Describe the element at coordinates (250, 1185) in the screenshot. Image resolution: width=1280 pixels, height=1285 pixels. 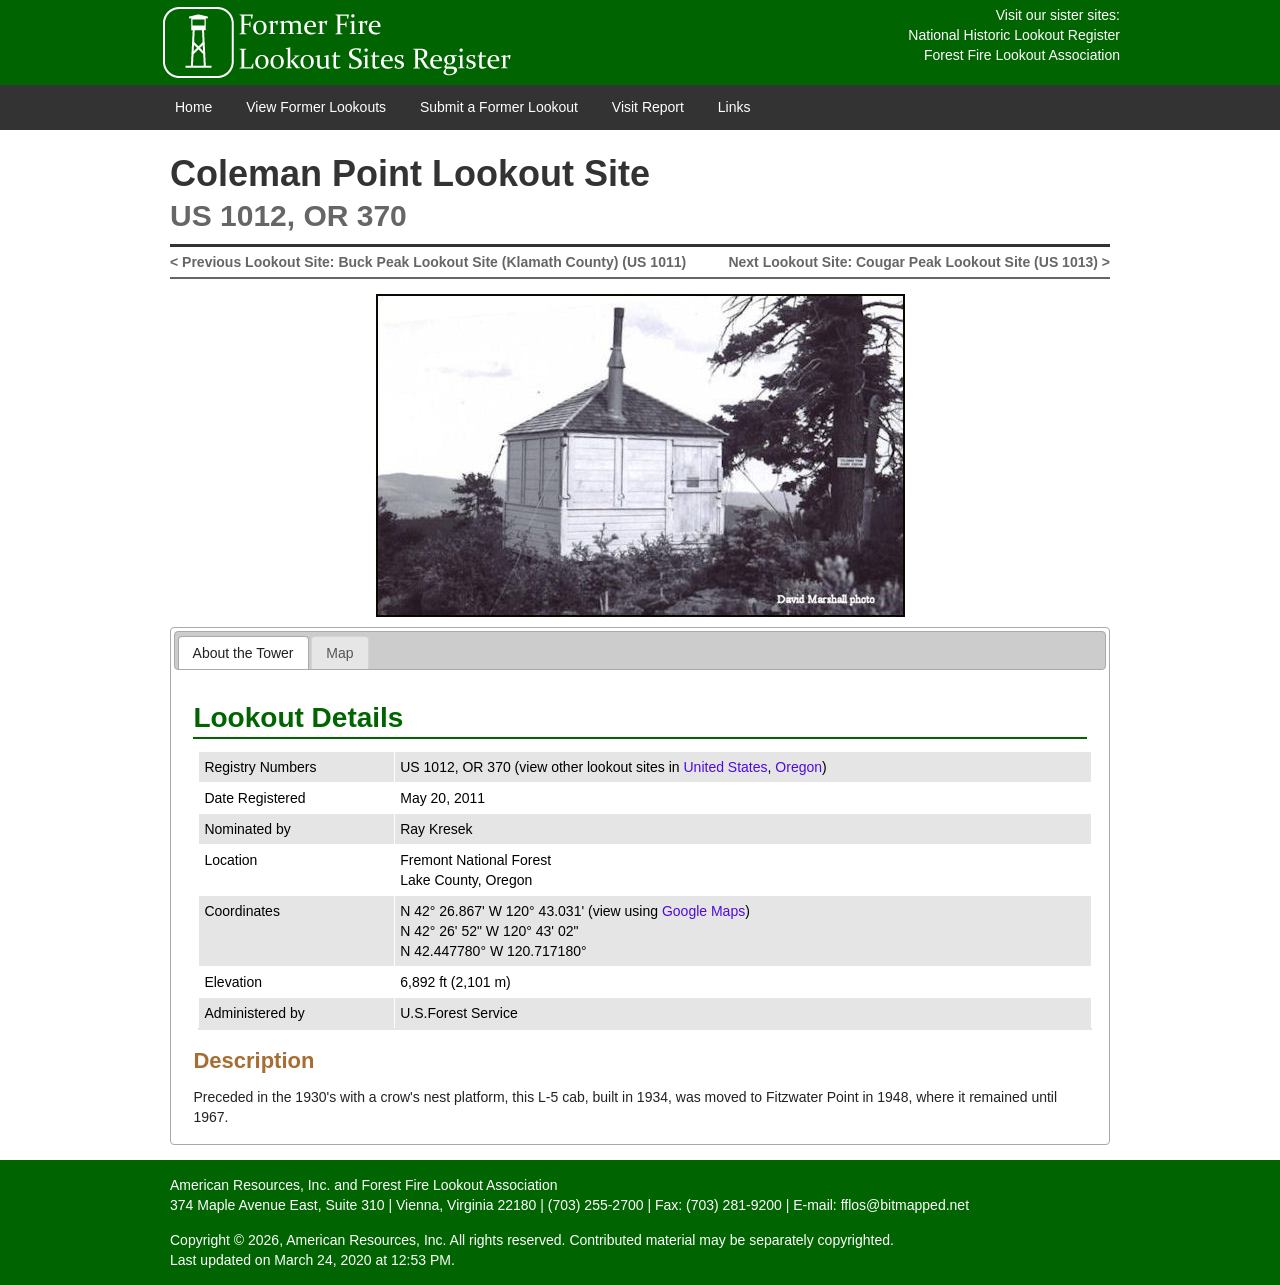
I see `American Resources, Inc.` at that location.